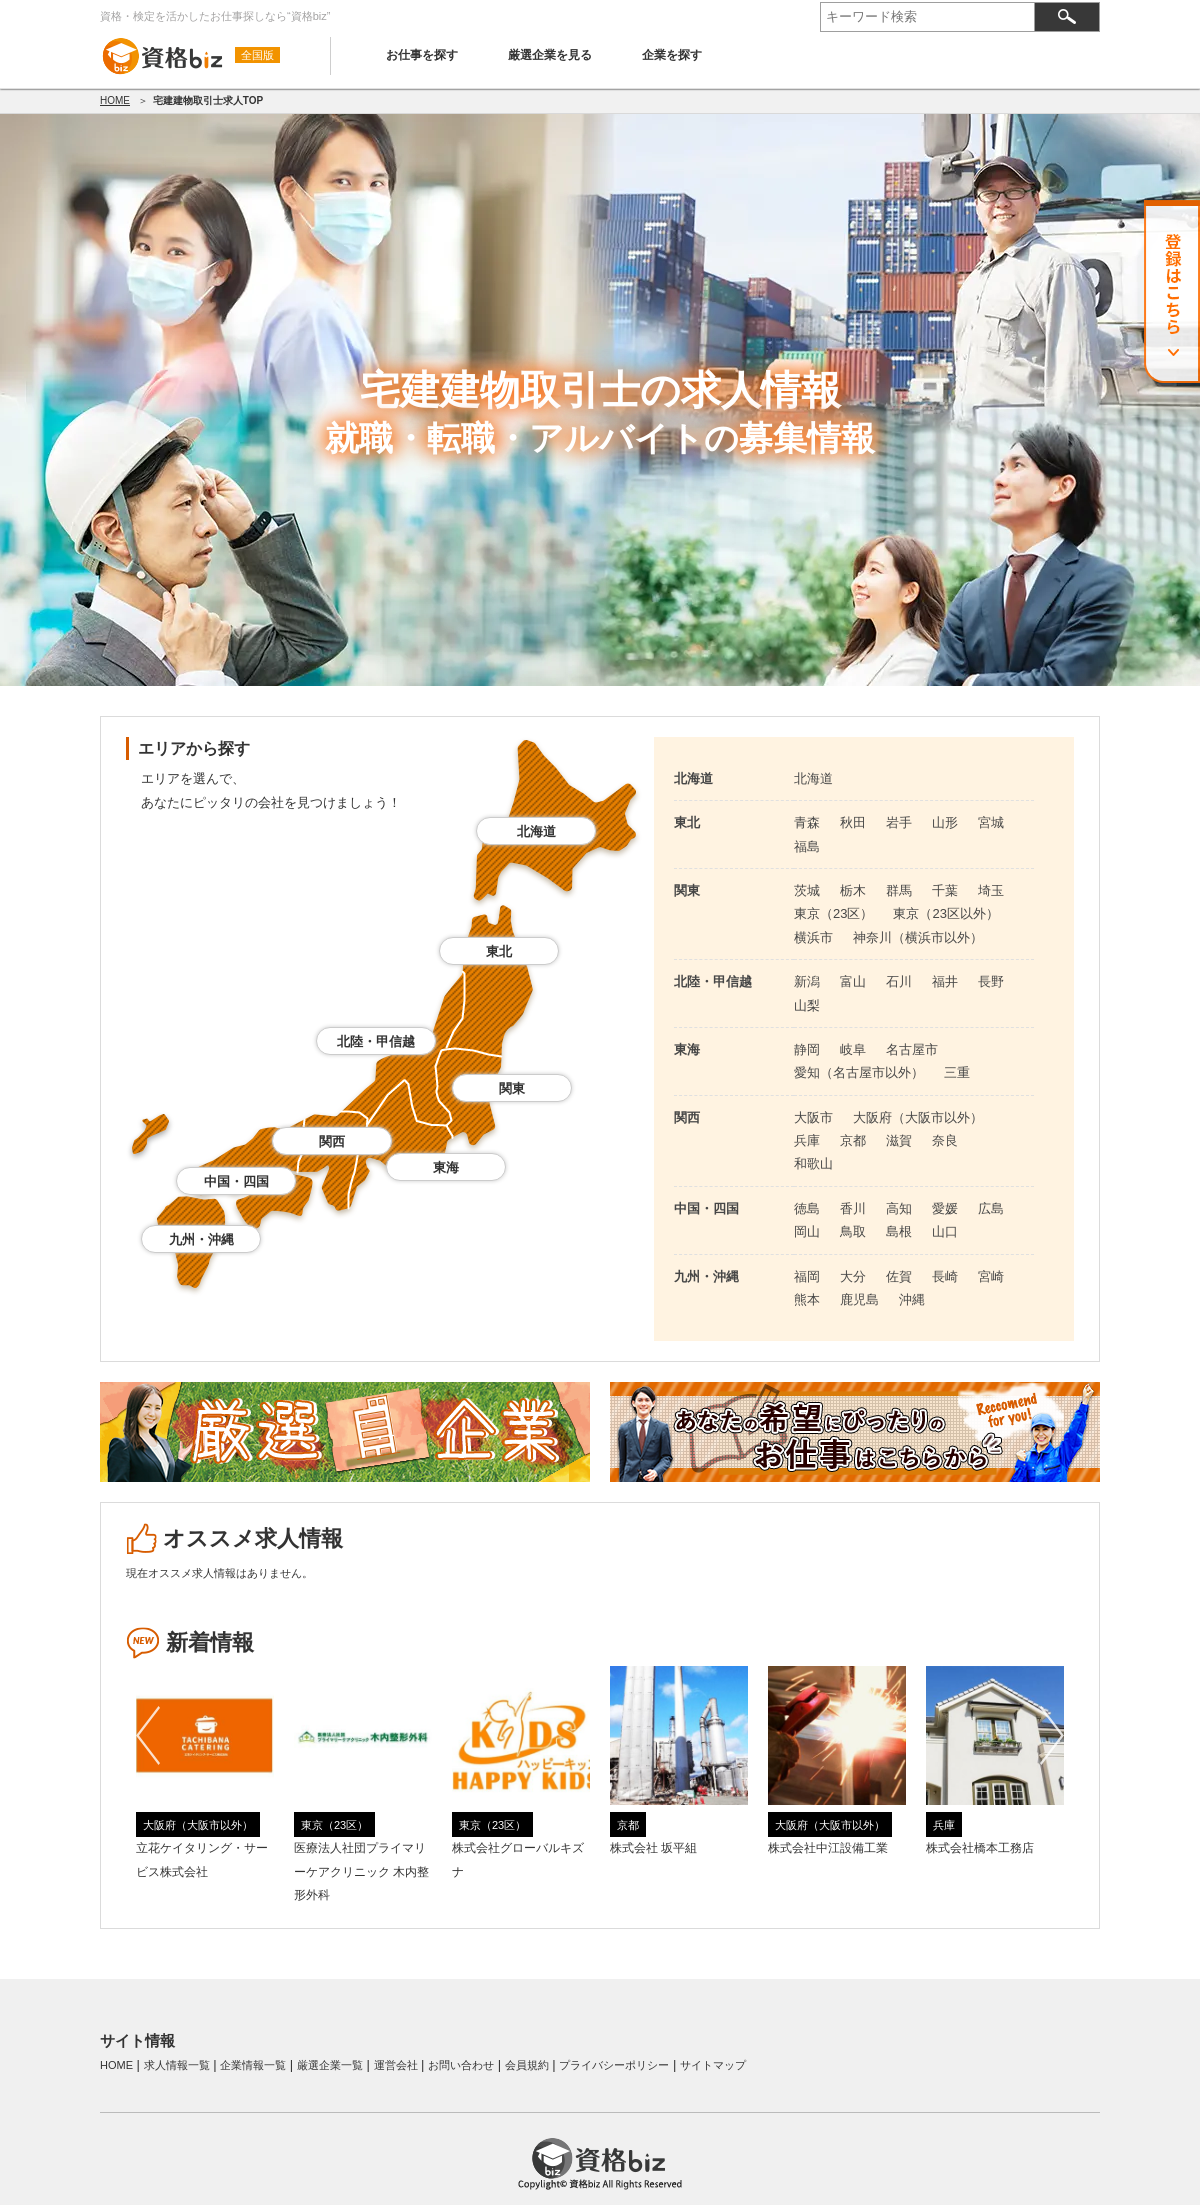 The width and height of the screenshot is (1200, 2205). I want to click on 埼玉, so click(991, 890).